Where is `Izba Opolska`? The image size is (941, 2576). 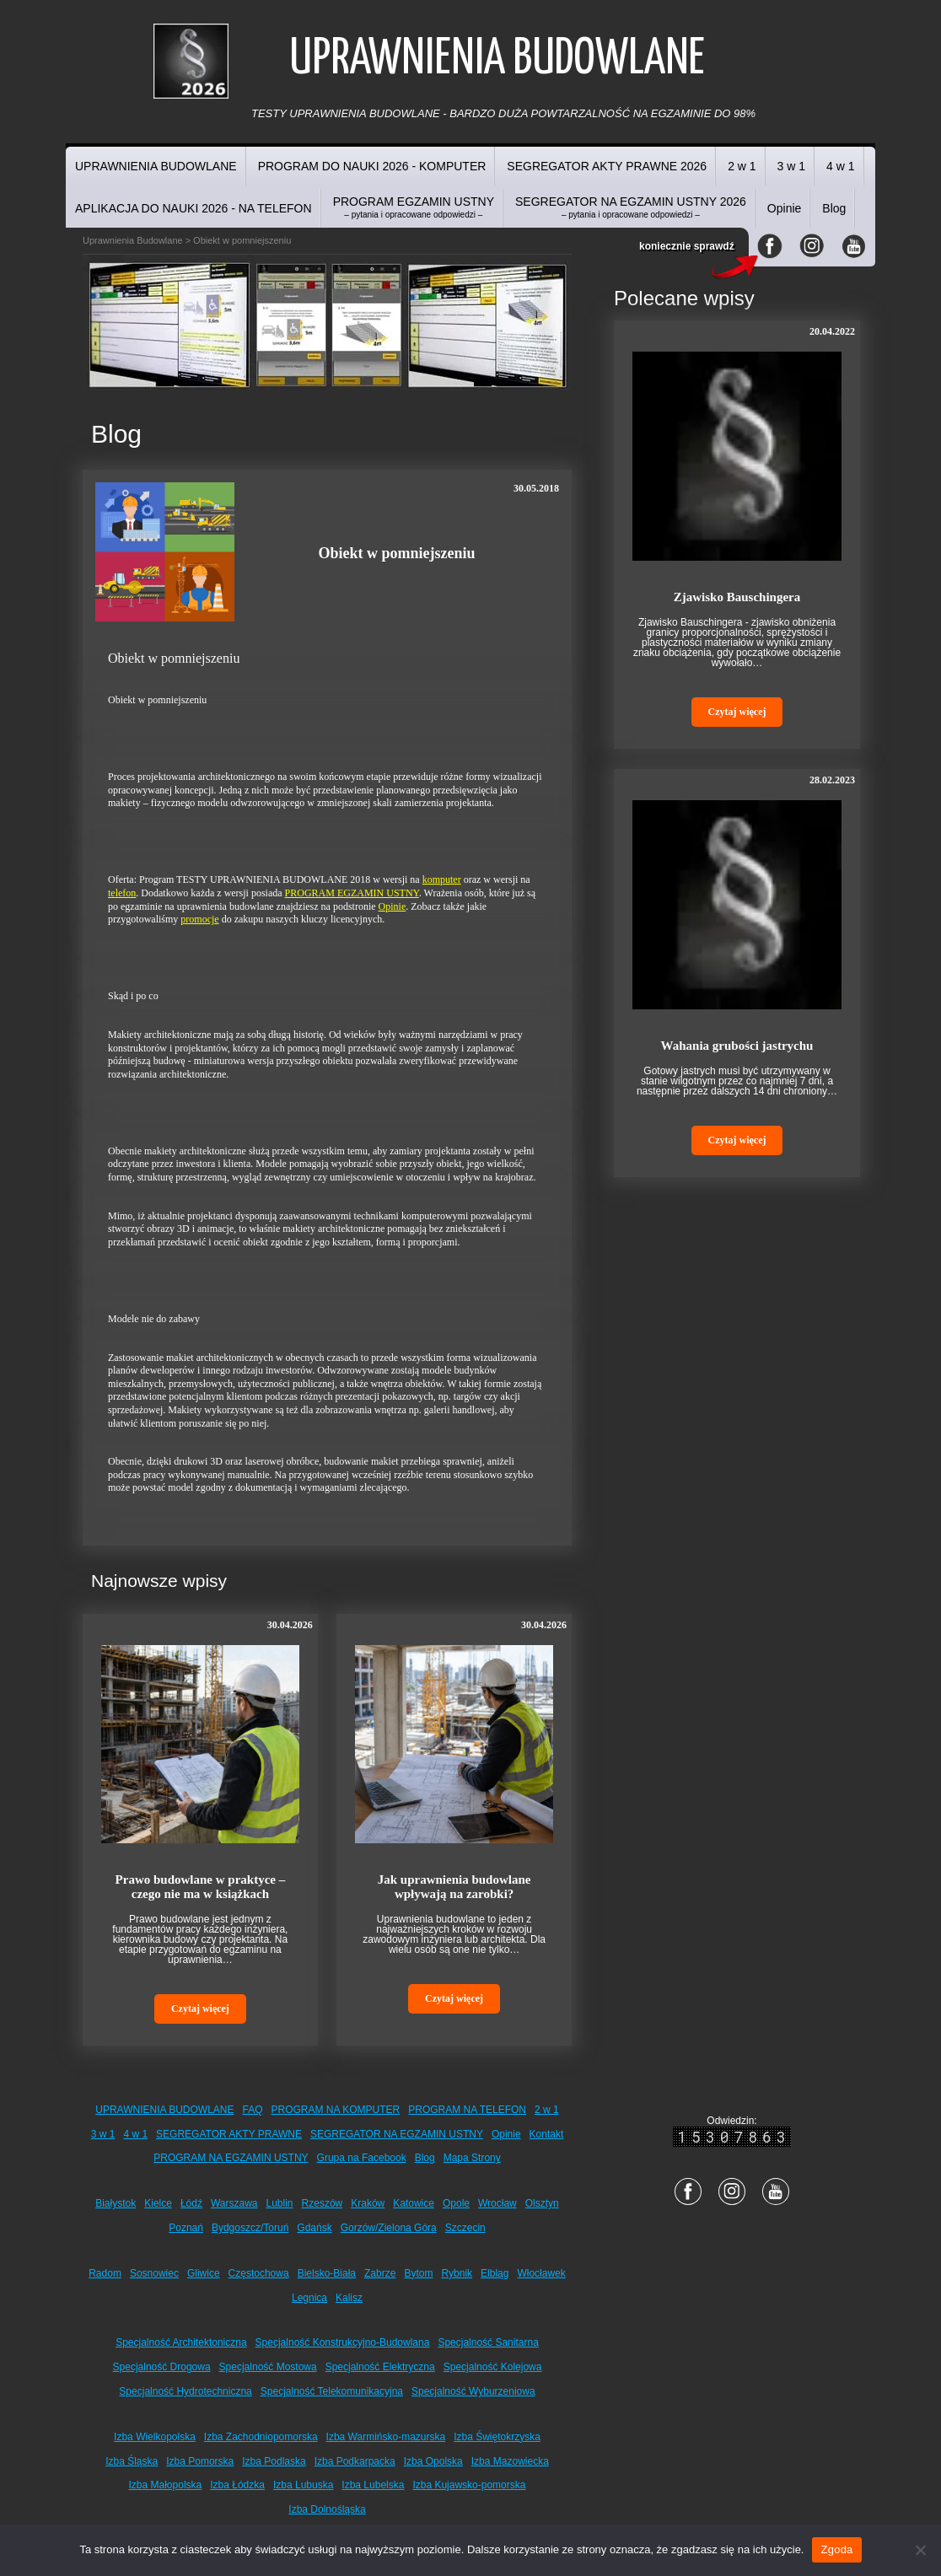
Izba Opolska is located at coordinates (433, 2461).